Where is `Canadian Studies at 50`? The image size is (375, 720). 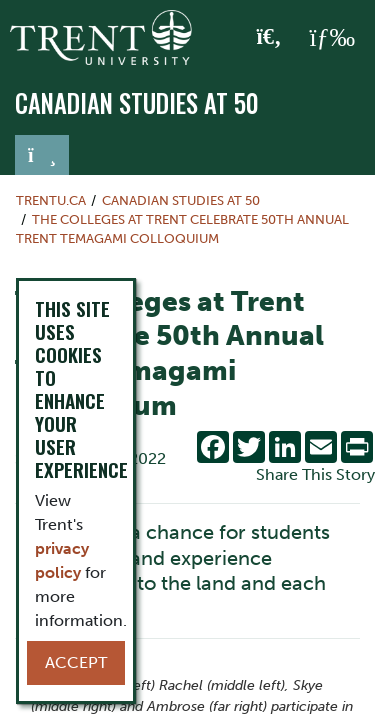 Canadian Studies at 50 is located at coordinates (137, 103).